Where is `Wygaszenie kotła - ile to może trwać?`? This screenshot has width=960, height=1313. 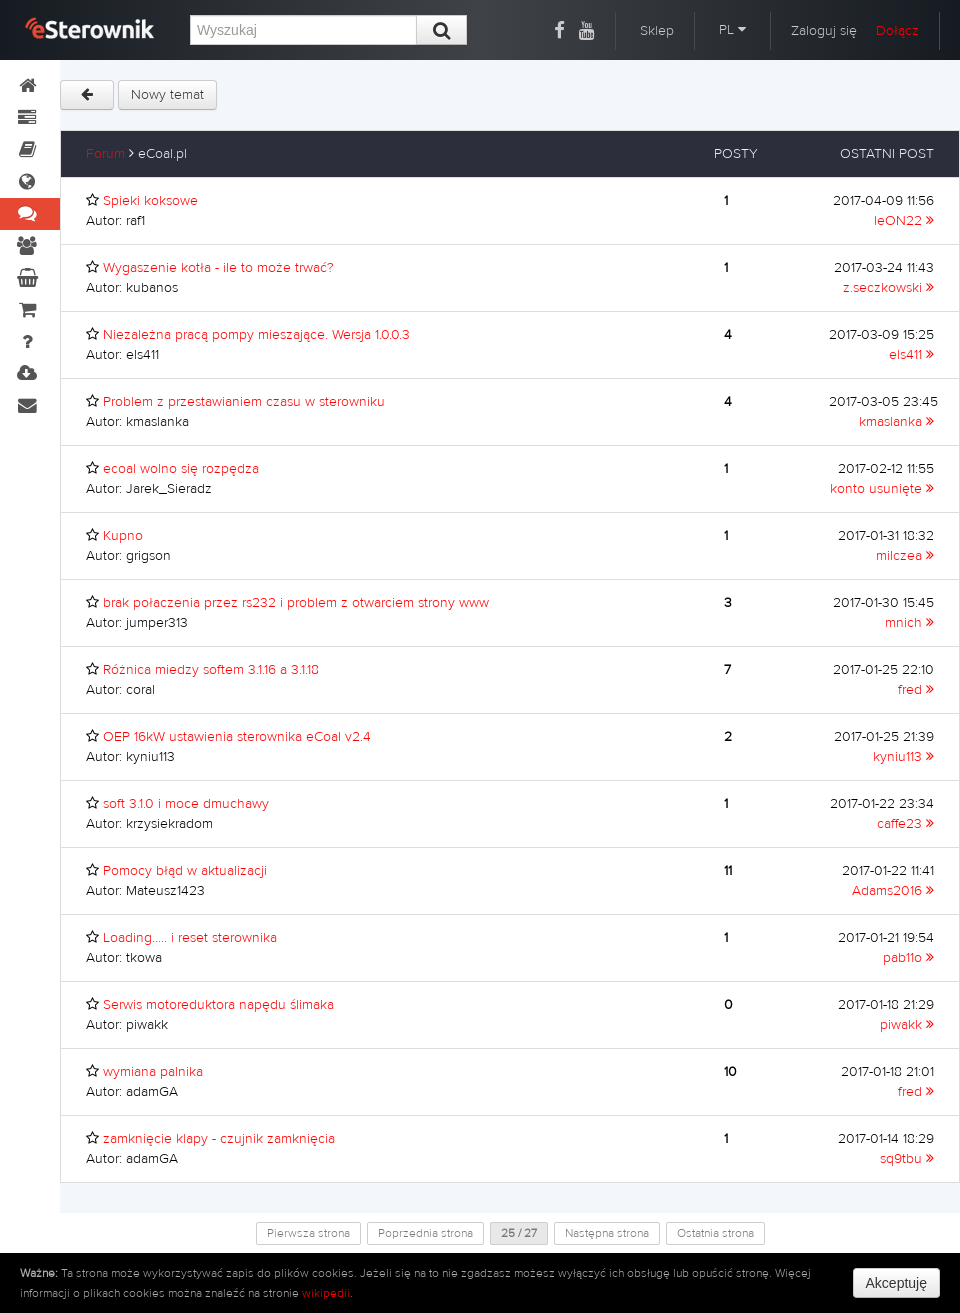 Wygaszenie kotła - ile to może trwać? is located at coordinates (218, 268).